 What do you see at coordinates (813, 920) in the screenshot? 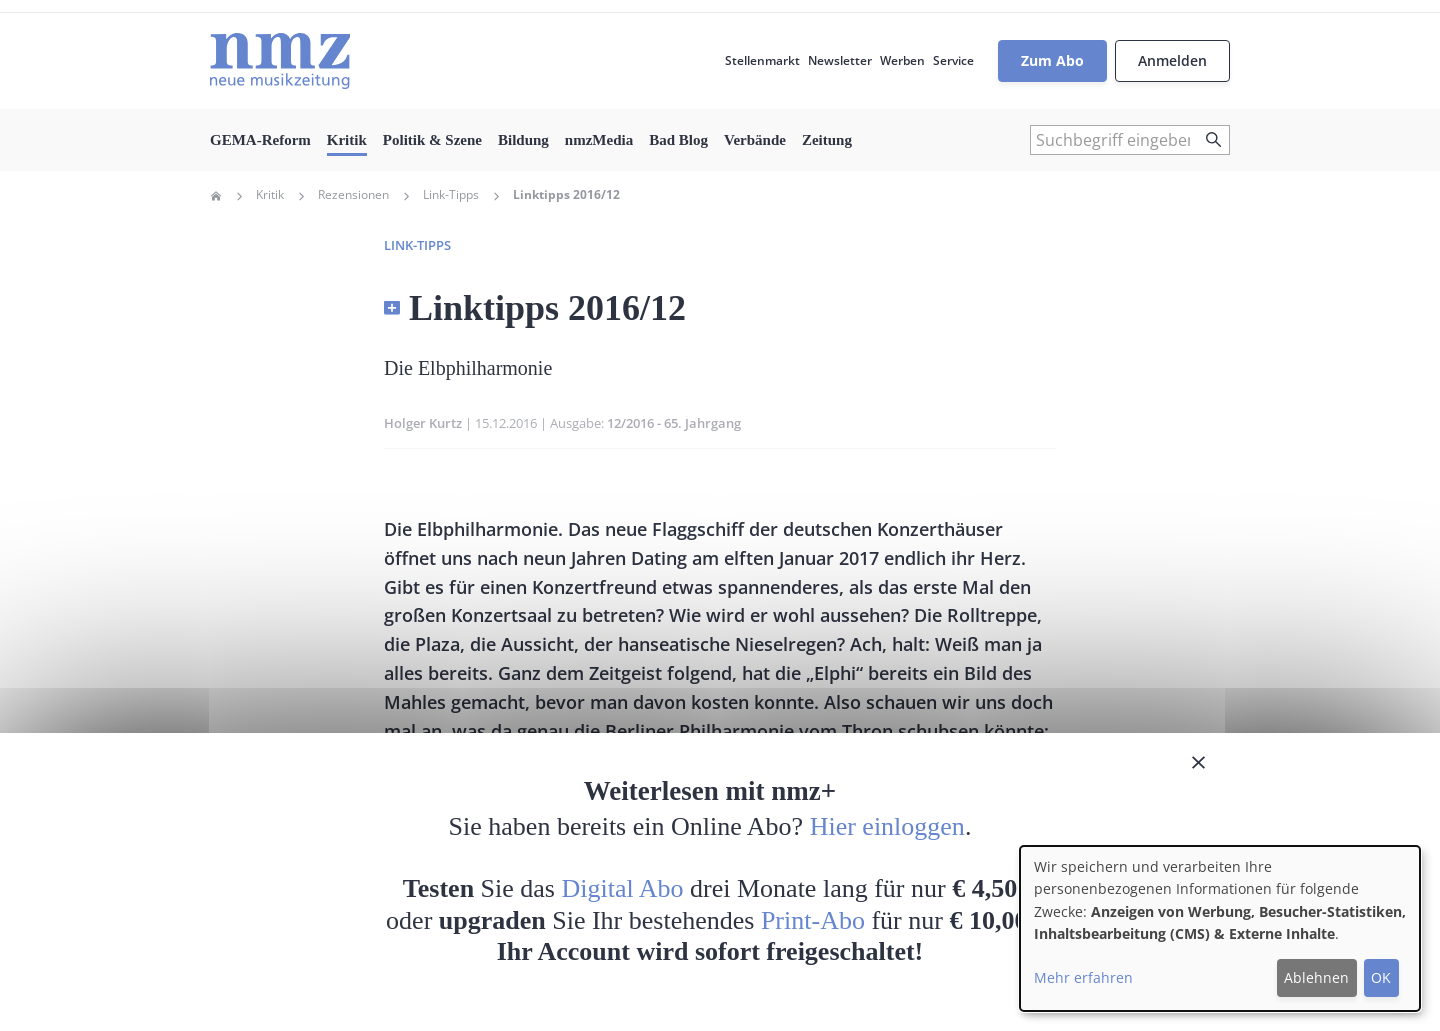
I see `Print-Abo` at bounding box center [813, 920].